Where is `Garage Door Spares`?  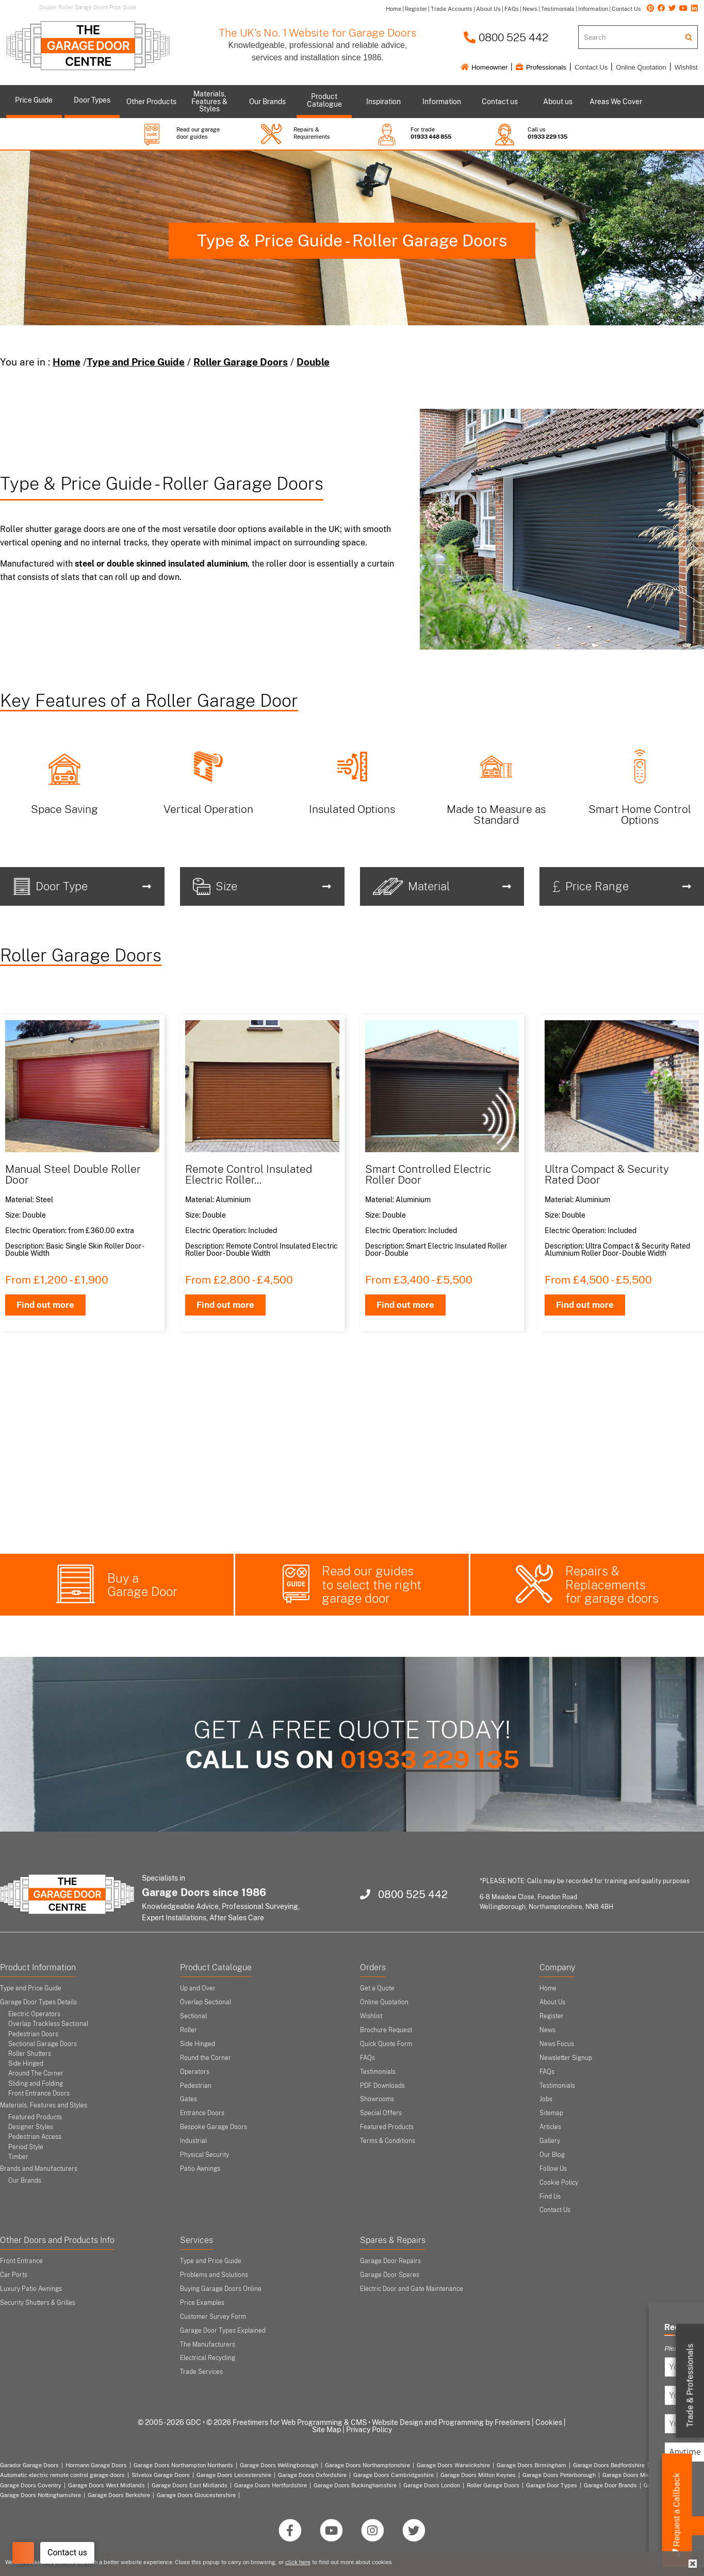 Garage Door Spares is located at coordinates (389, 2275).